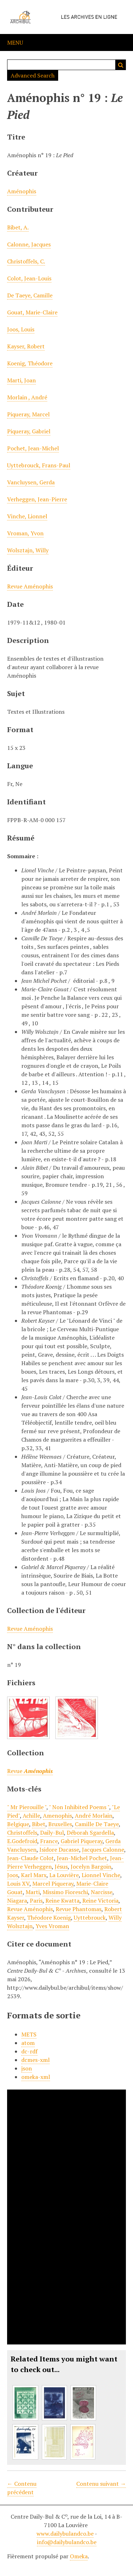 This screenshot has height=2576, width=133. I want to click on Marcel Piqueray, so click(52, 1883).